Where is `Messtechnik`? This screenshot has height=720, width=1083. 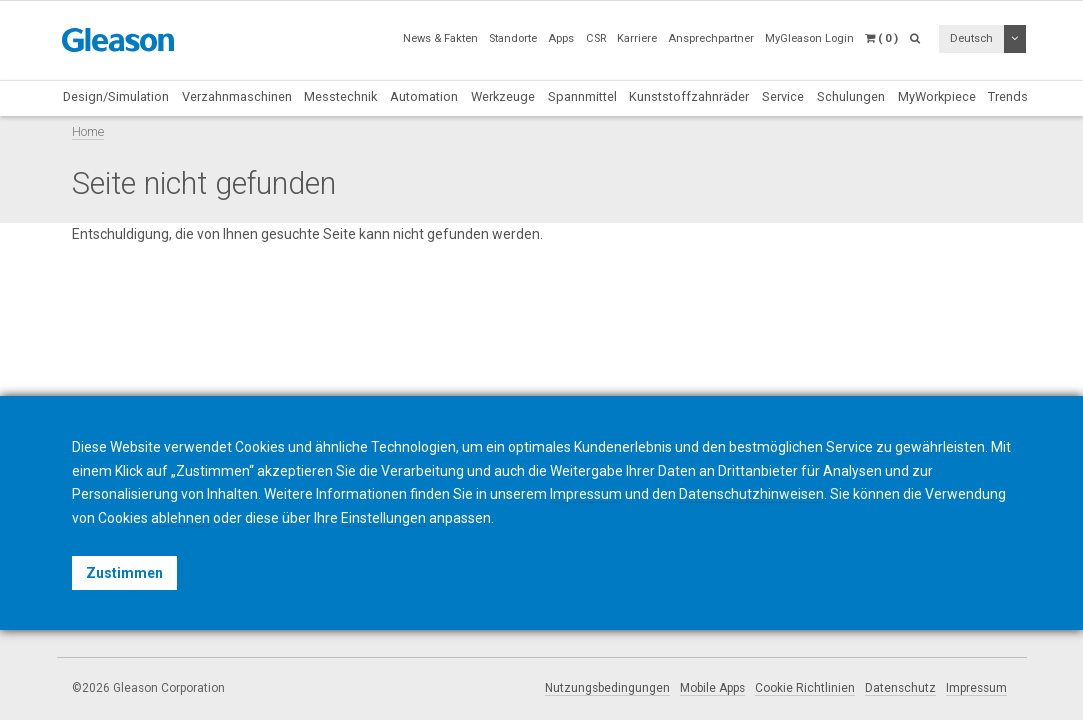
Messtechnik is located at coordinates (340, 96).